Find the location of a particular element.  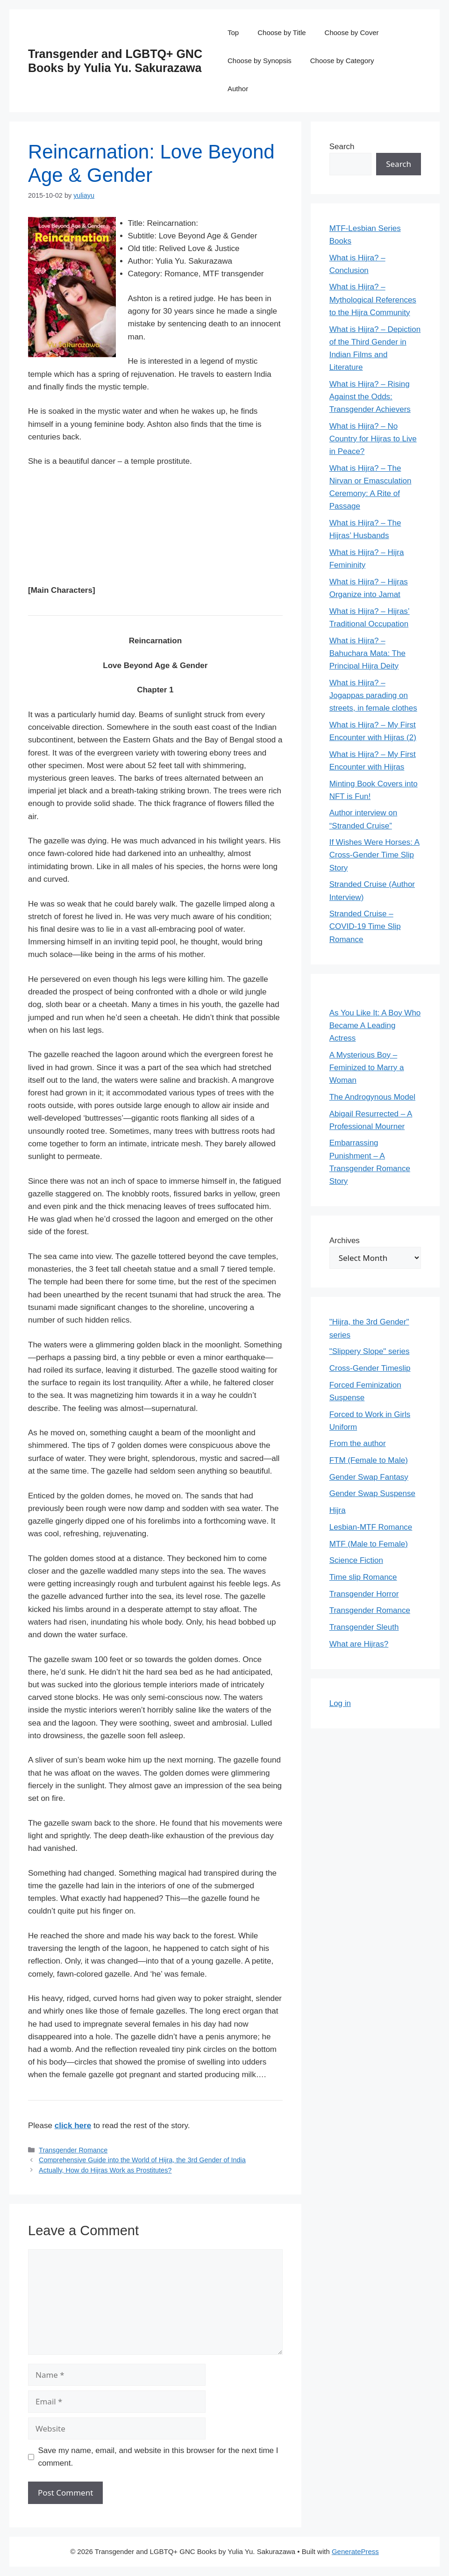

Time slip Romance is located at coordinates (363, 1577).